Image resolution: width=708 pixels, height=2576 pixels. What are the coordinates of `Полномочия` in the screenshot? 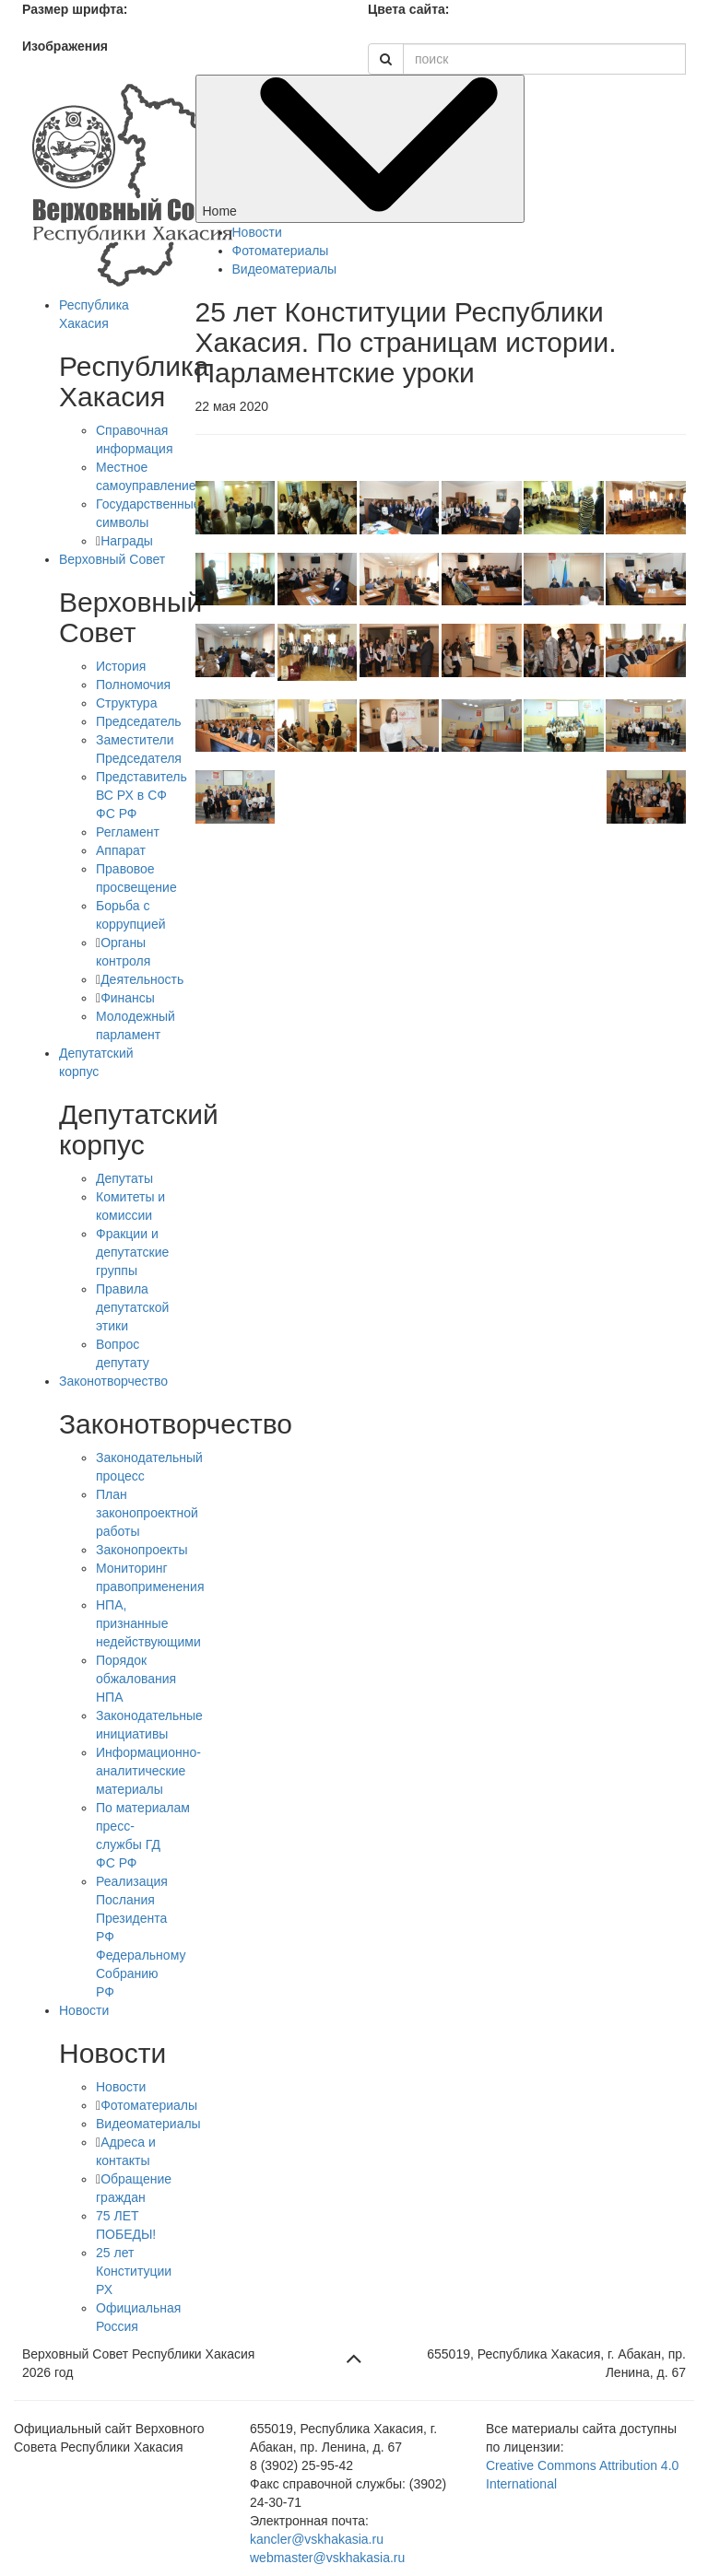 It's located at (133, 684).